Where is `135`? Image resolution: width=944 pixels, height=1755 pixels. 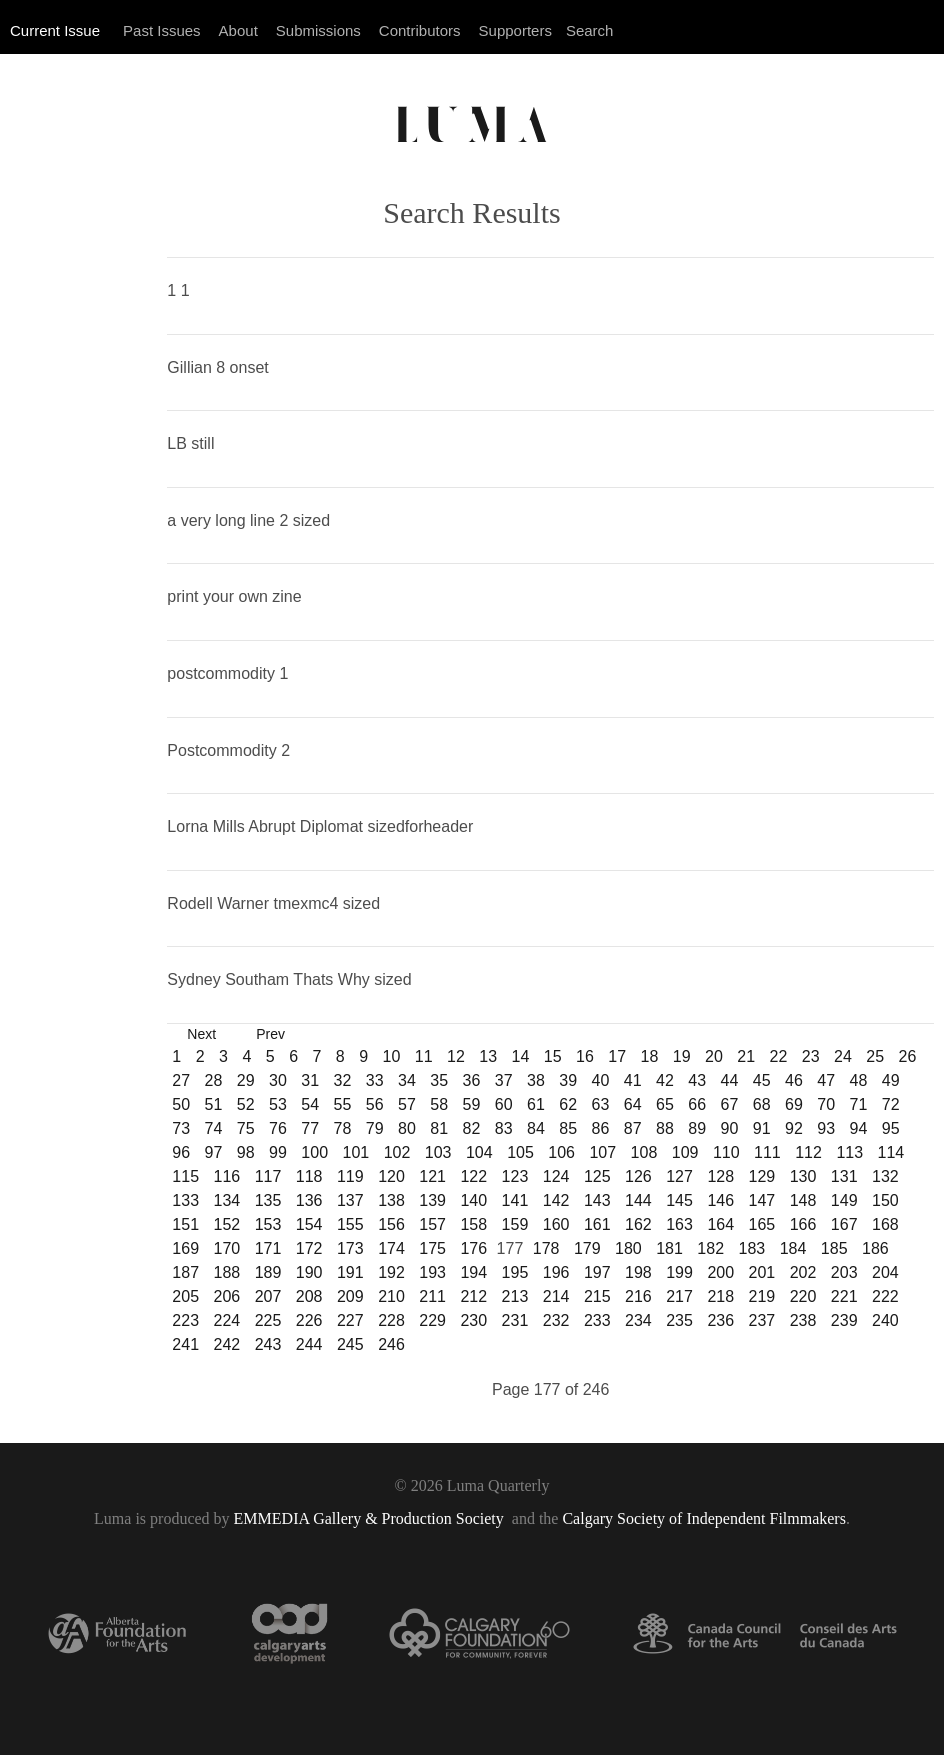 135 is located at coordinates (268, 1200).